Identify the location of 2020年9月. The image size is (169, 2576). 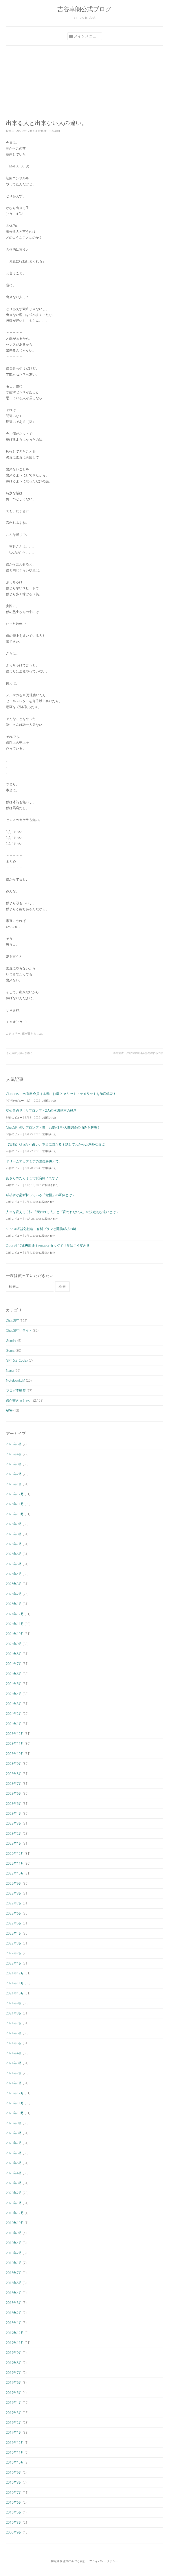
(14, 2123).